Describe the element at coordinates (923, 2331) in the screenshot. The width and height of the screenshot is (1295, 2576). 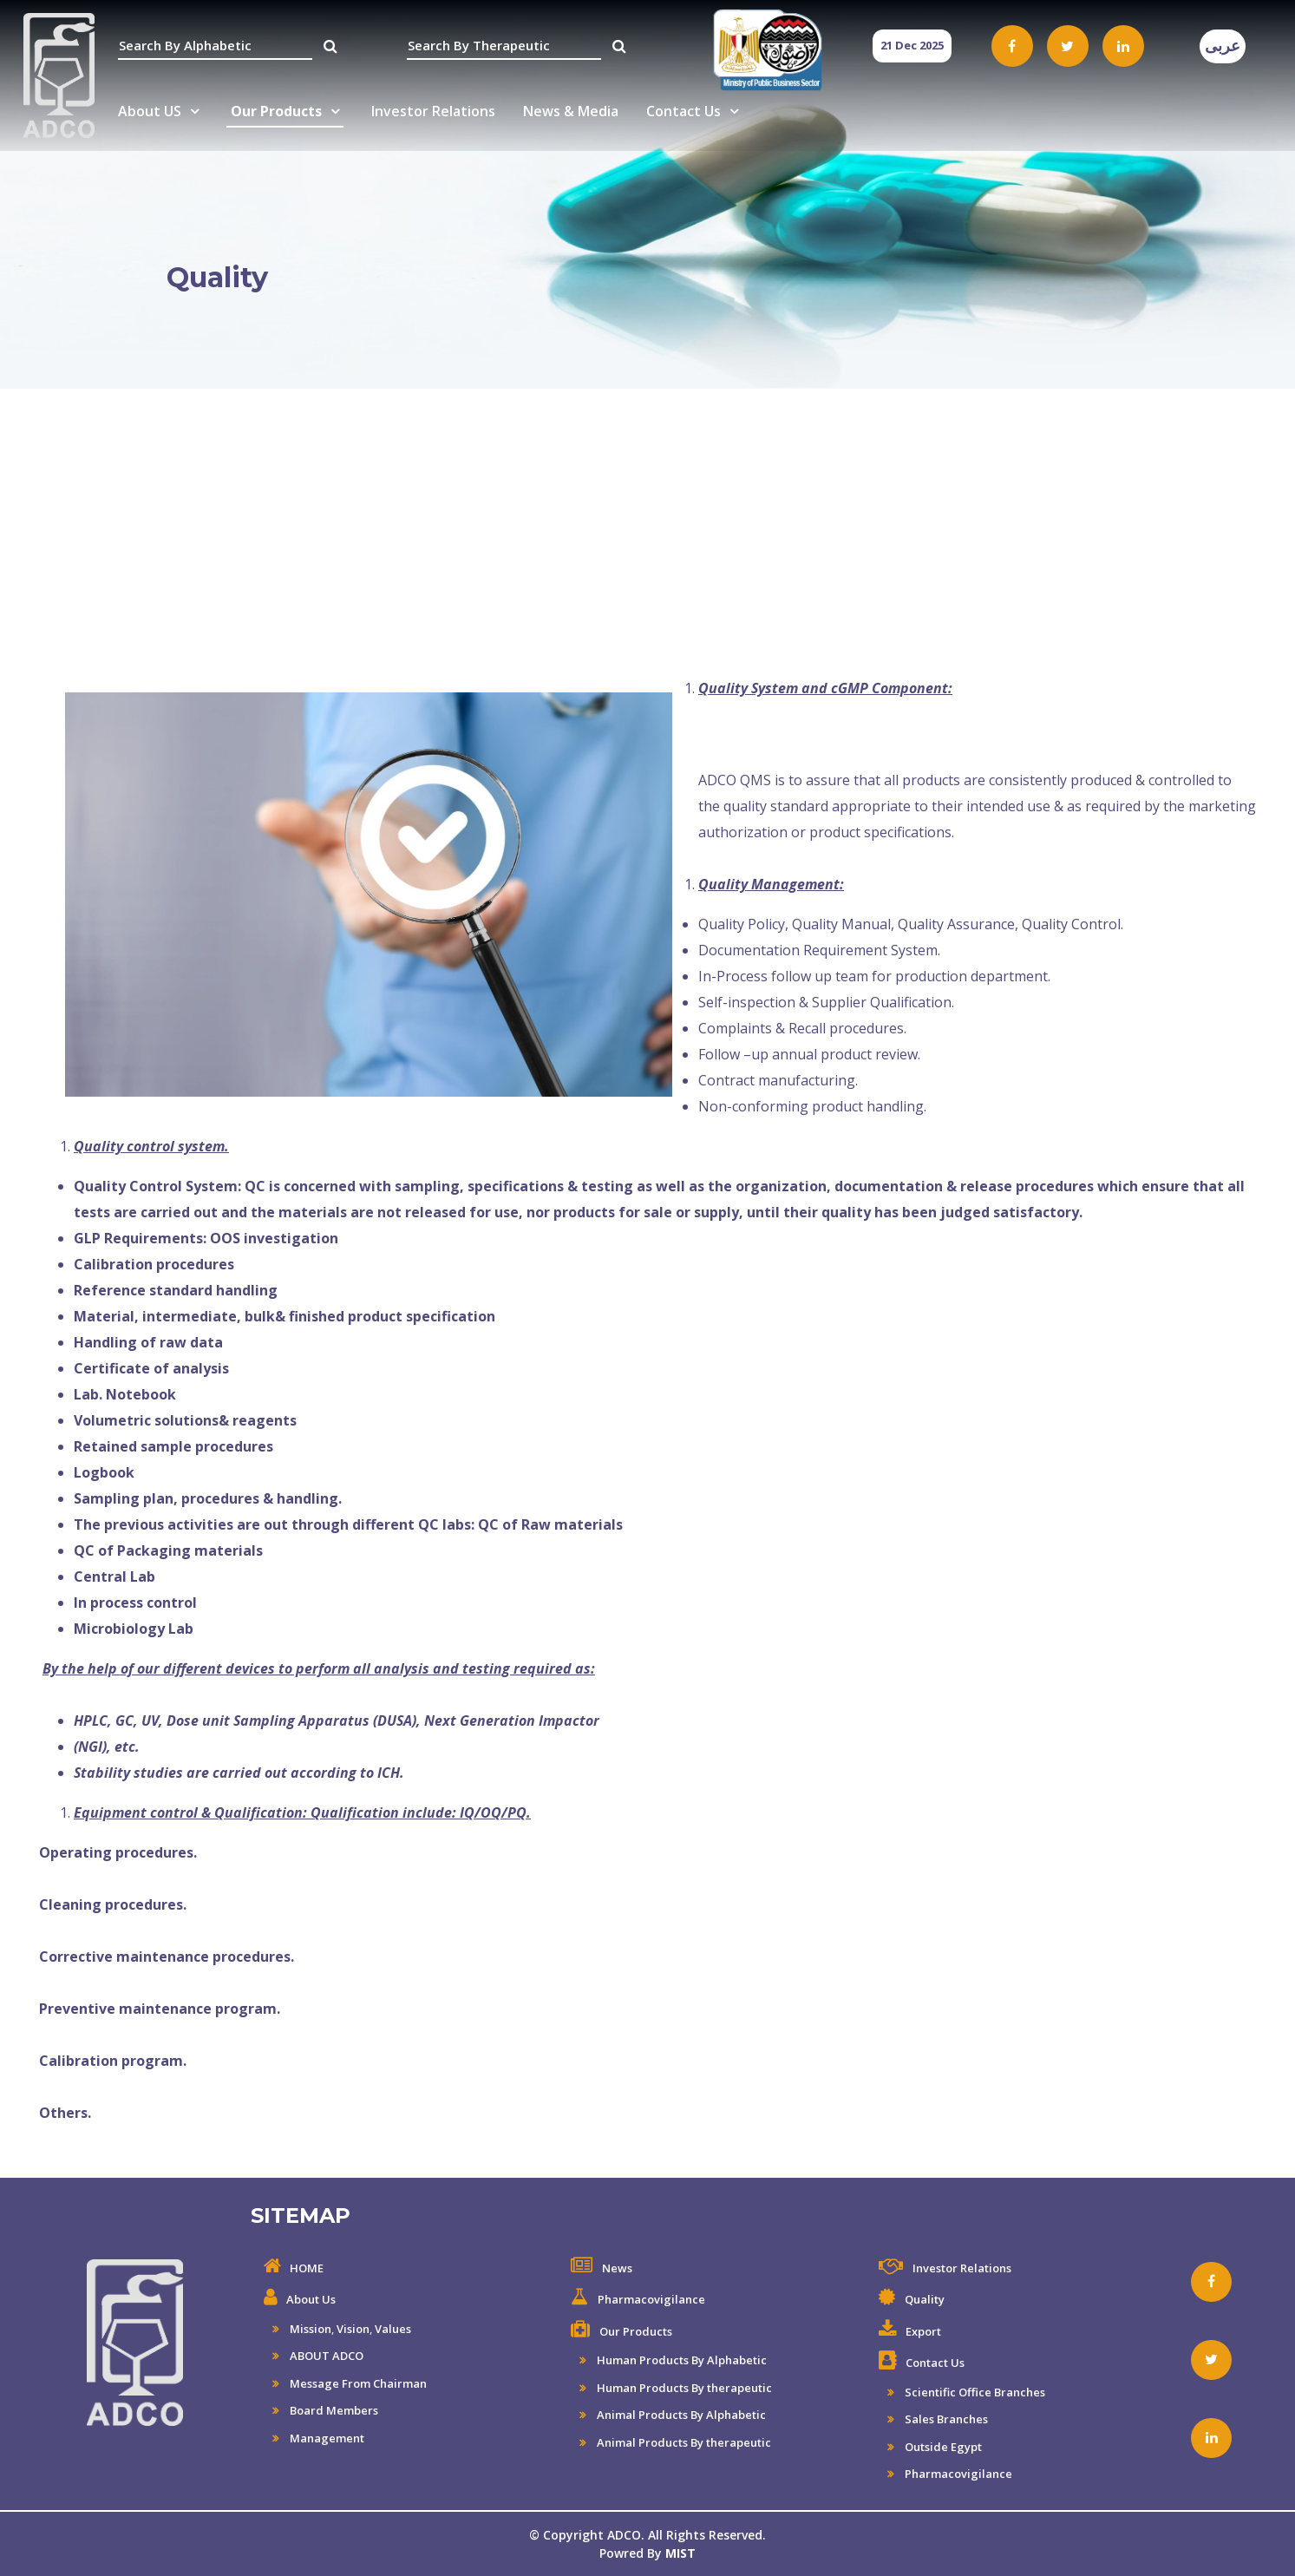
I see `Export` at that location.